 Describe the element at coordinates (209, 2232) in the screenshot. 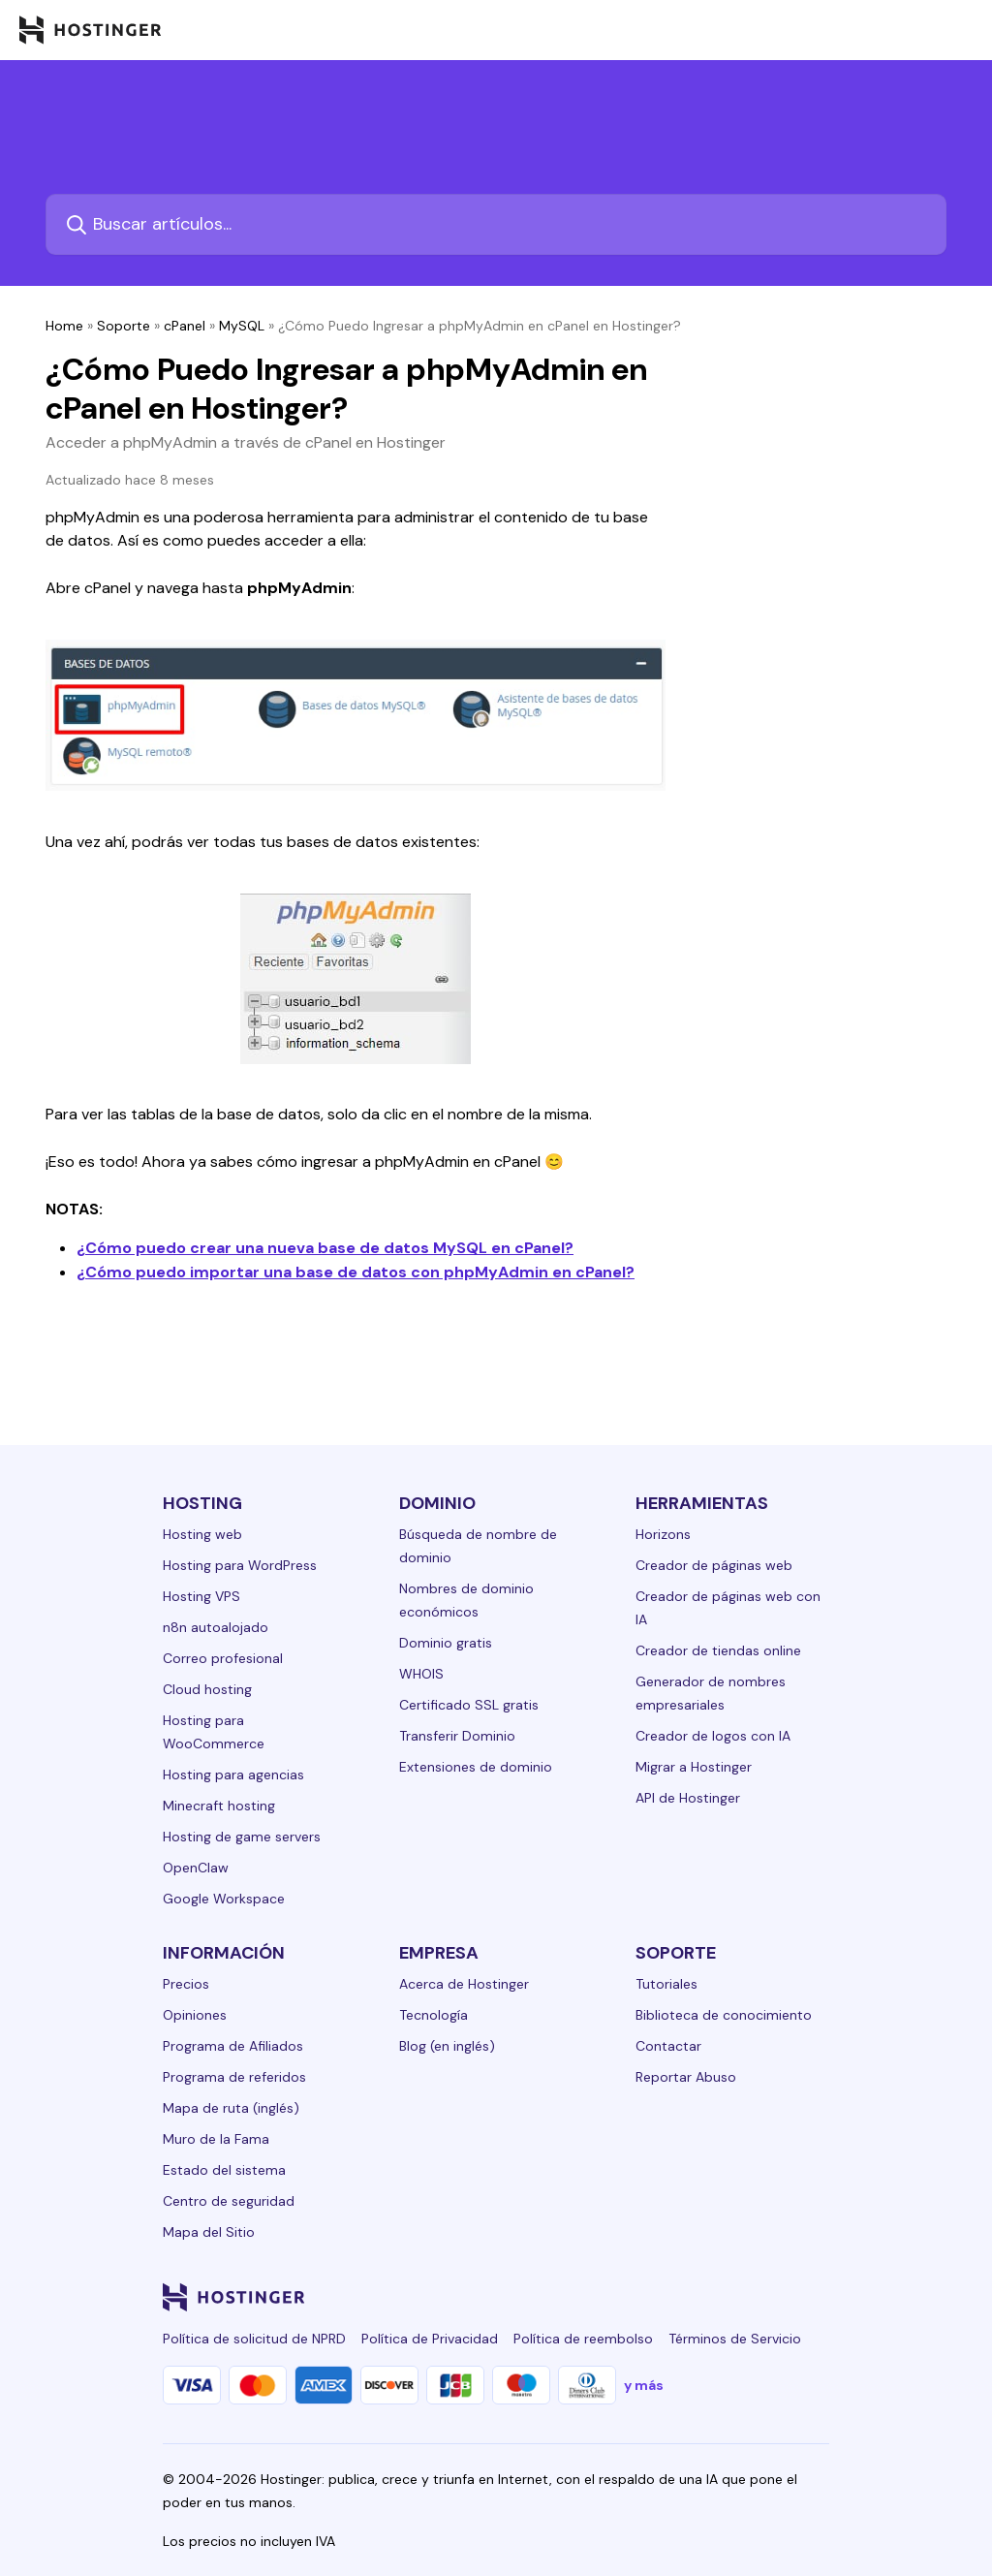

I see `Mapa del Sitio` at that location.